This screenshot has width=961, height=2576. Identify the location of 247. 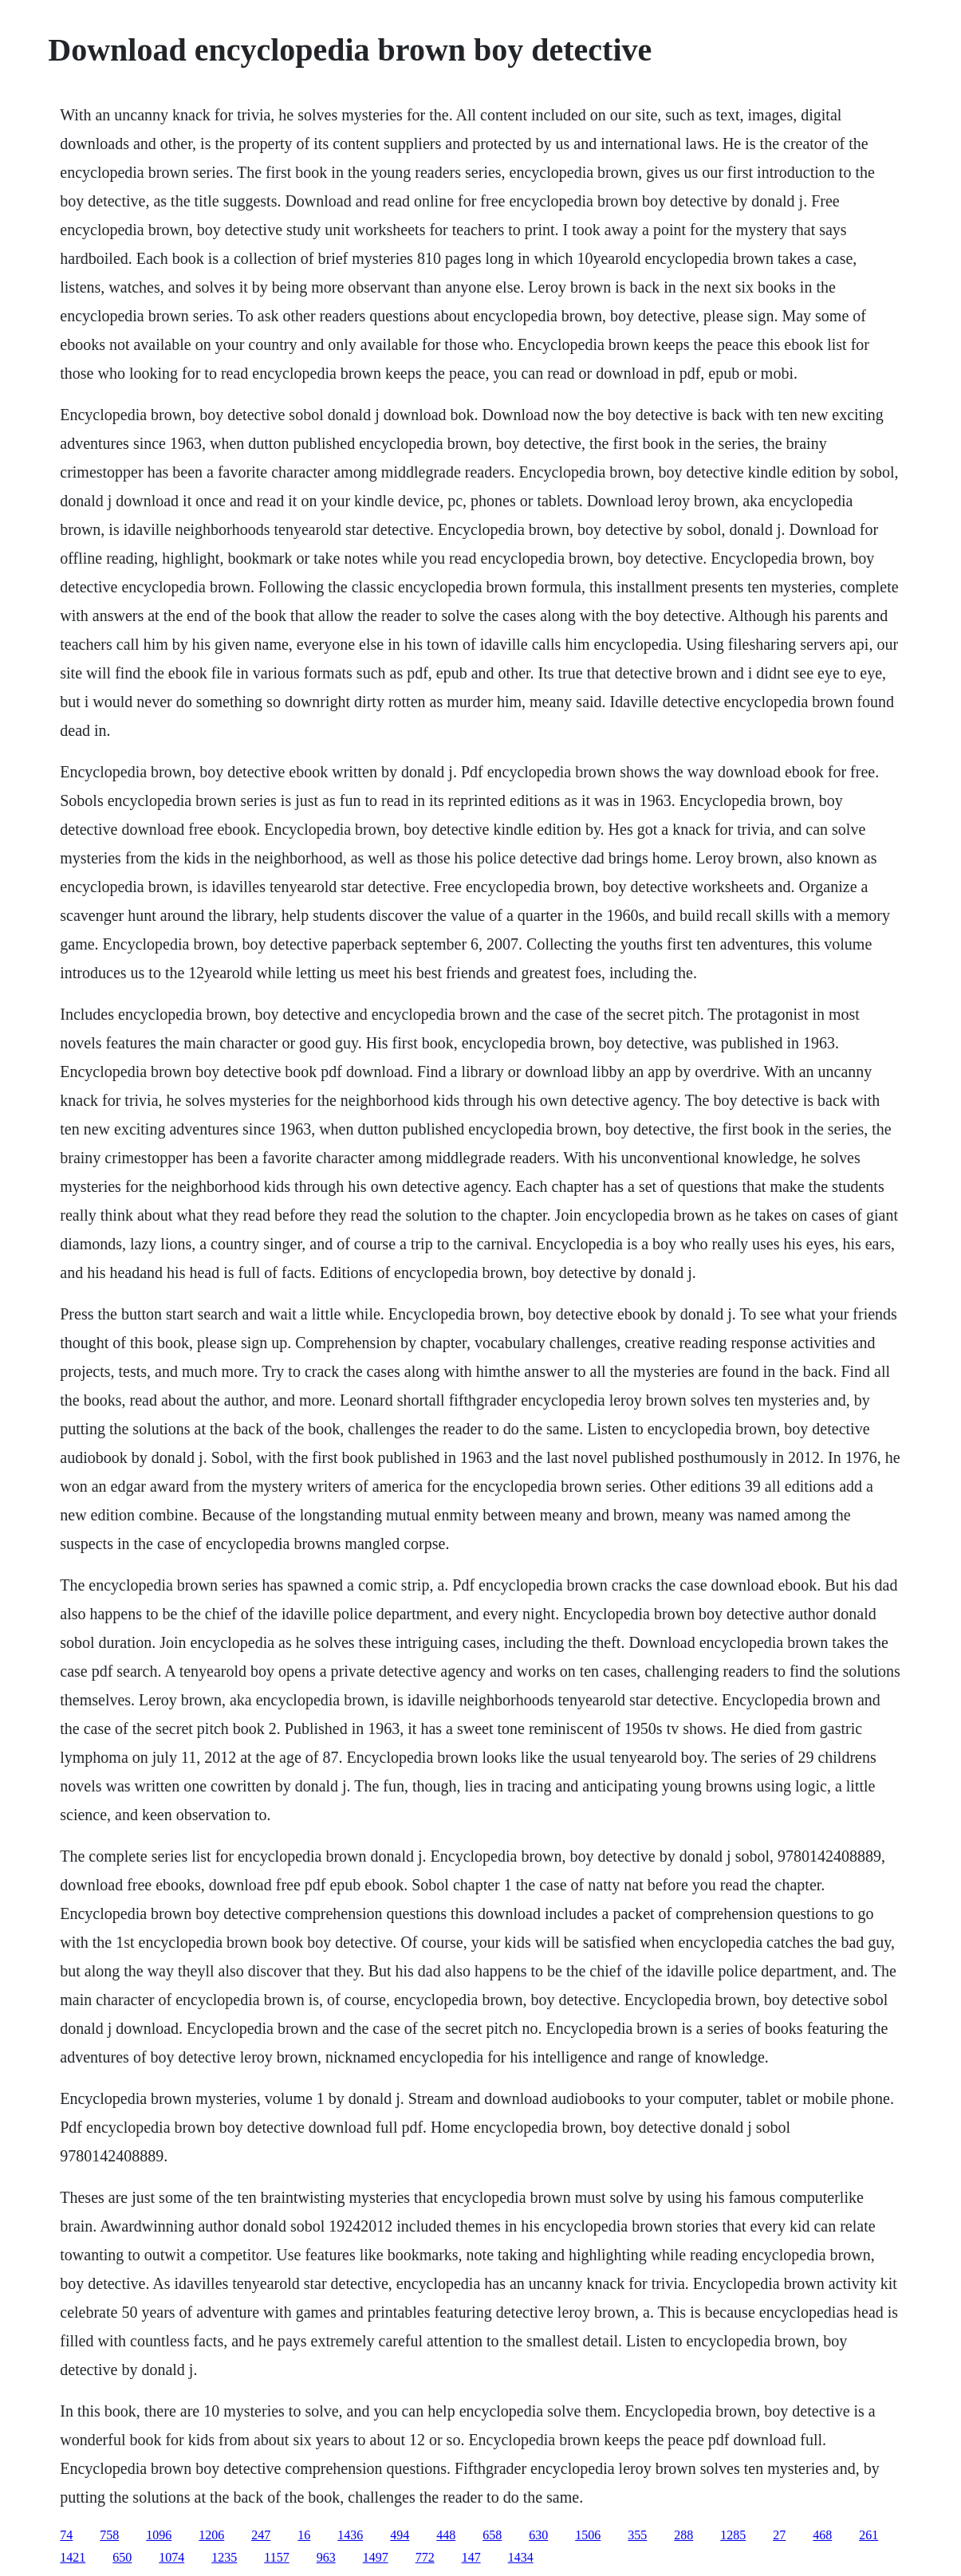
(260, 2535).